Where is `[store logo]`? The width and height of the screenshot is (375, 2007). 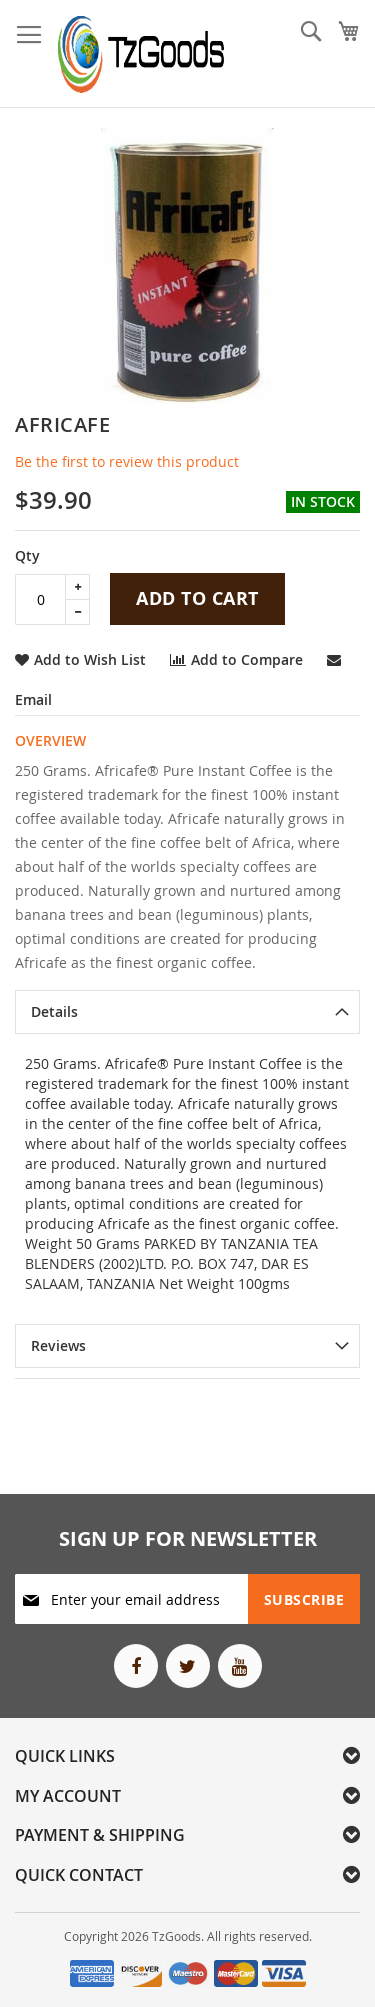 [store logo] is located at coordinates (141, 54).